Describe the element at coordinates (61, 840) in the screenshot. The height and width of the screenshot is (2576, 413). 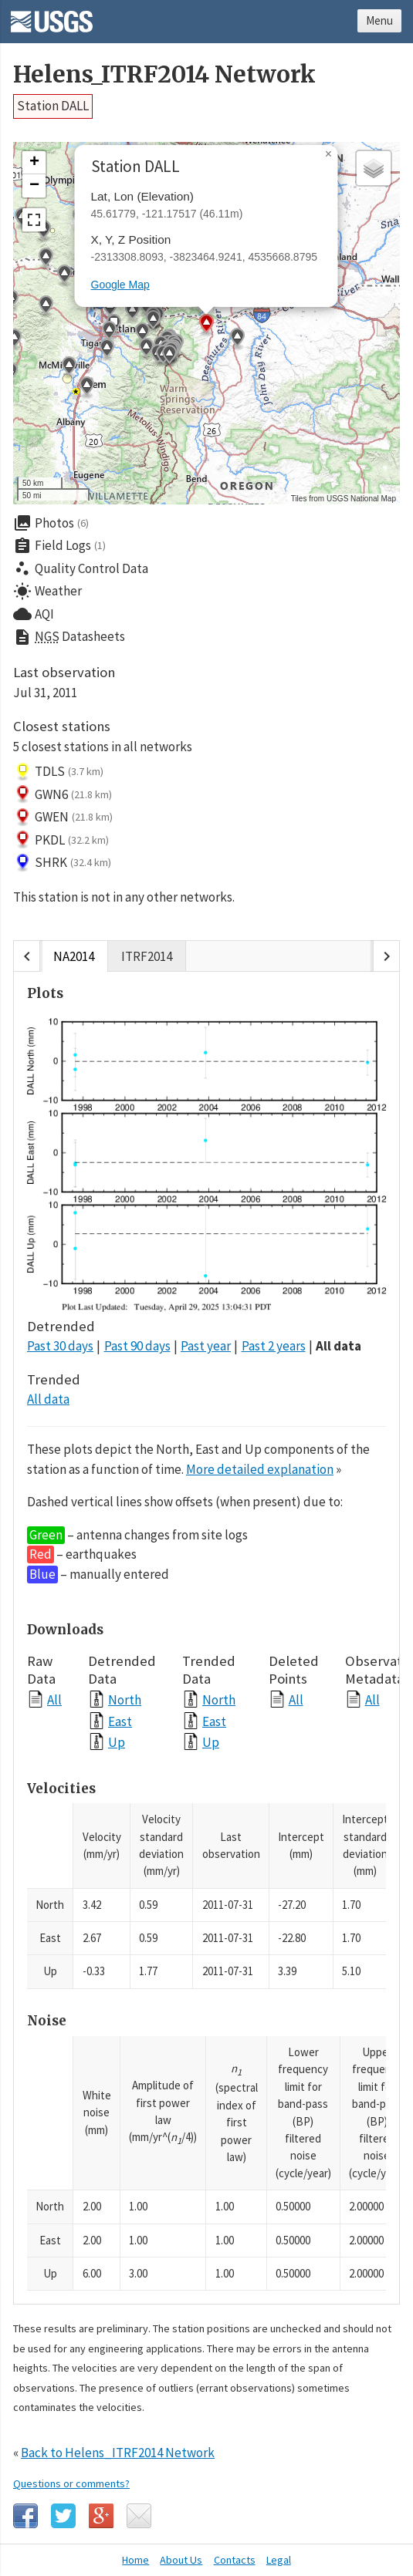
I see `PKDL` at that location.